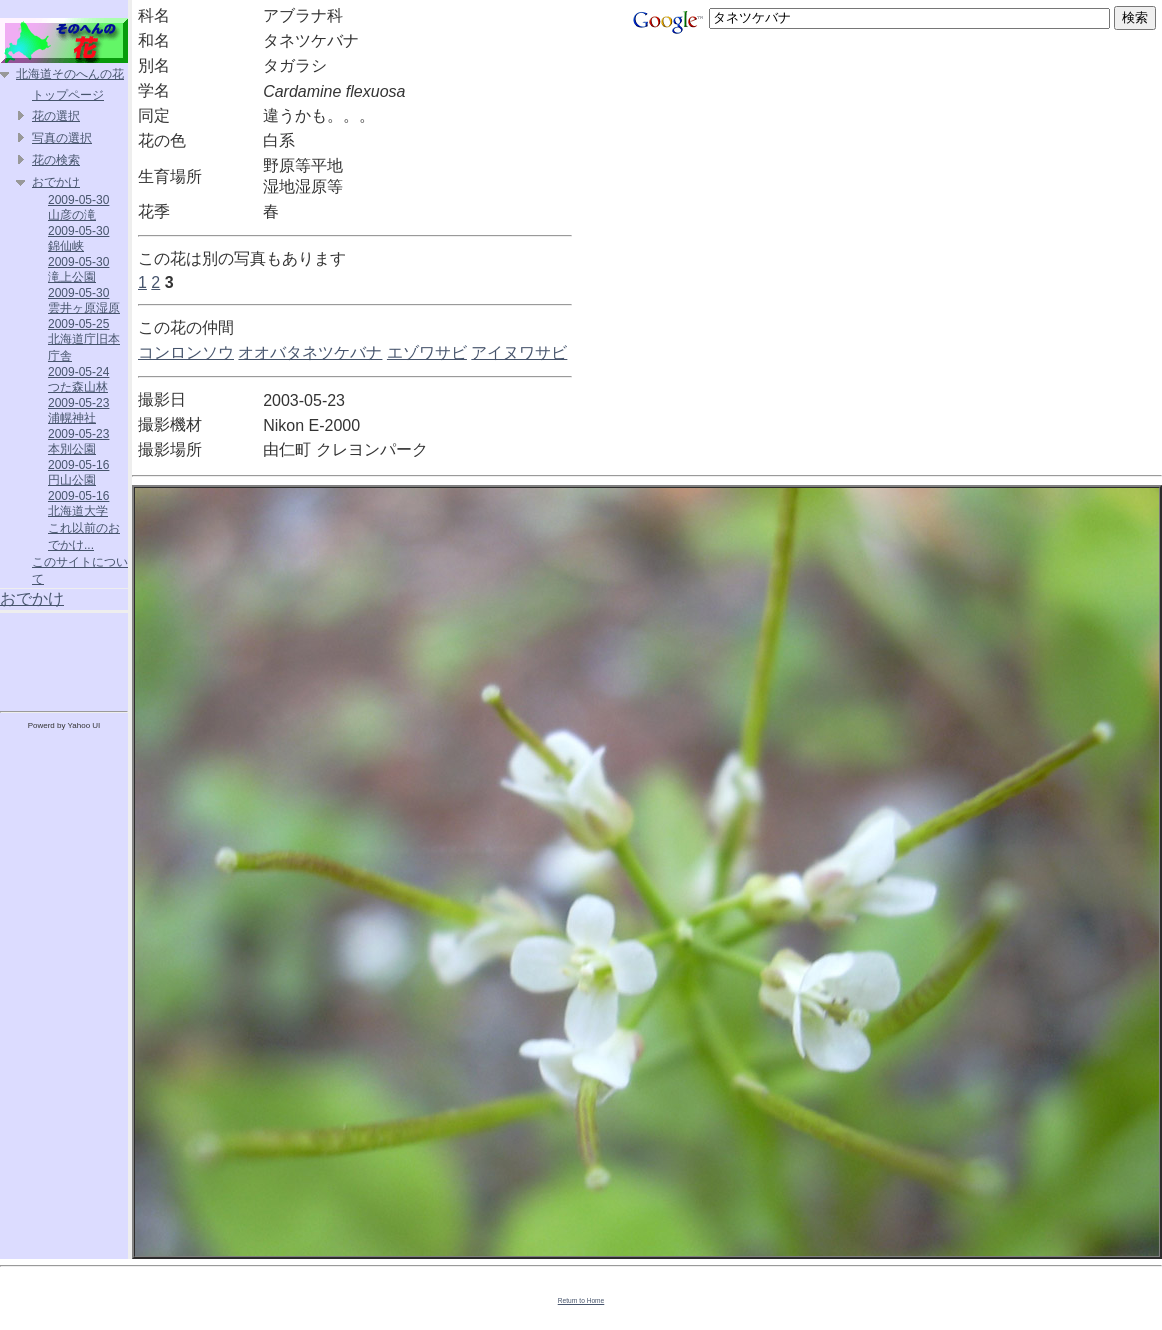 This screenshot has height=1330, width=1162. Describe the element at coordinates (310, 352) in the screenshot. I see `オオバタネツケバナ` at that location.